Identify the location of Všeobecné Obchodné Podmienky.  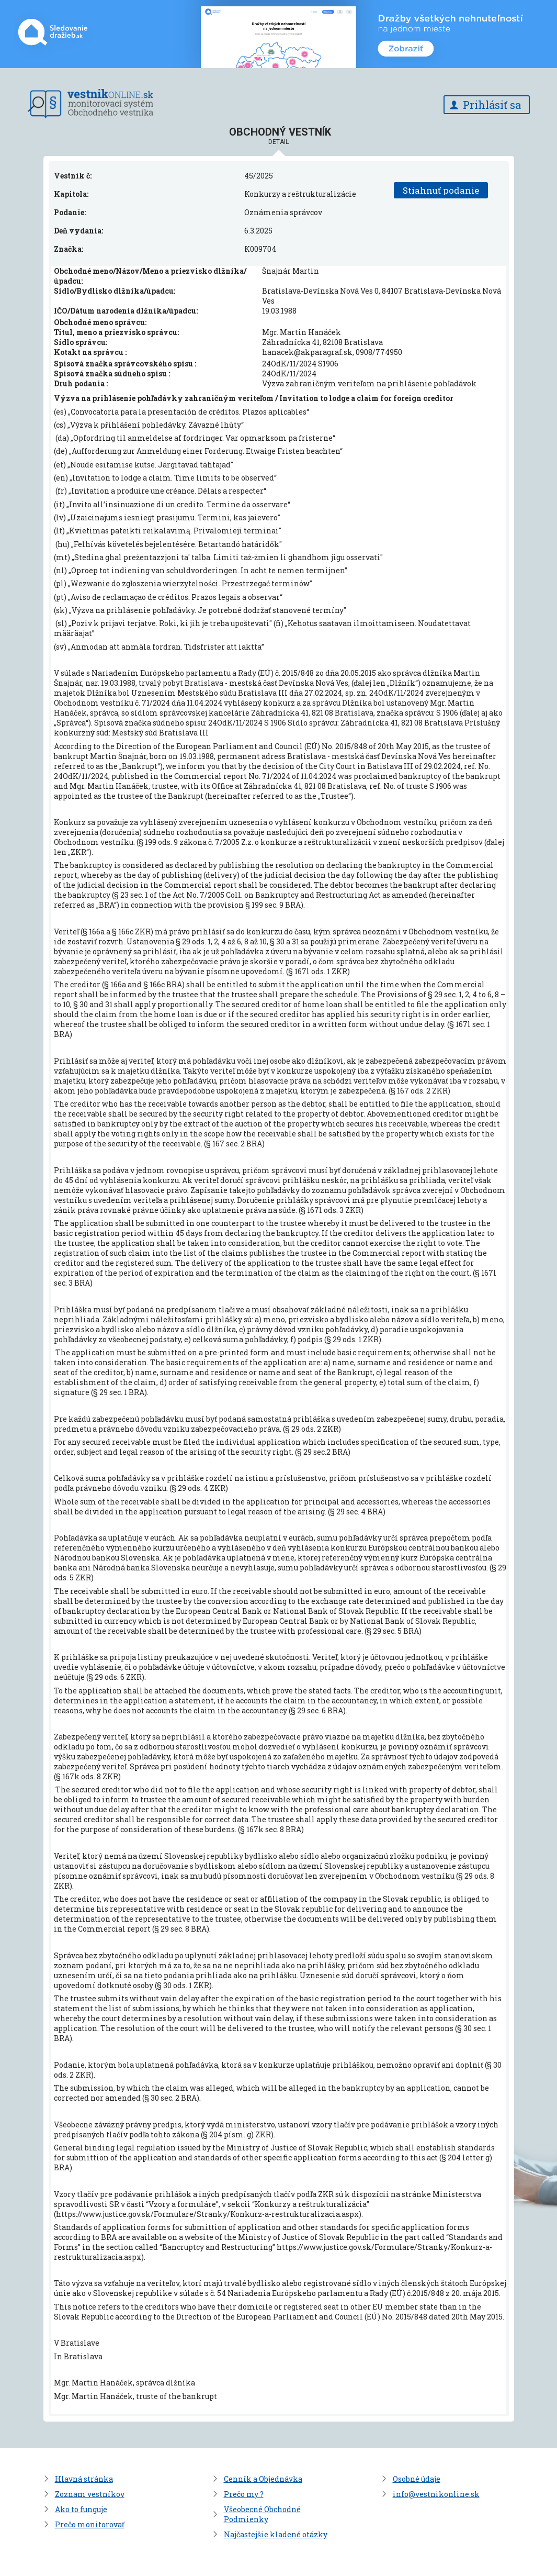
(262, 2514).